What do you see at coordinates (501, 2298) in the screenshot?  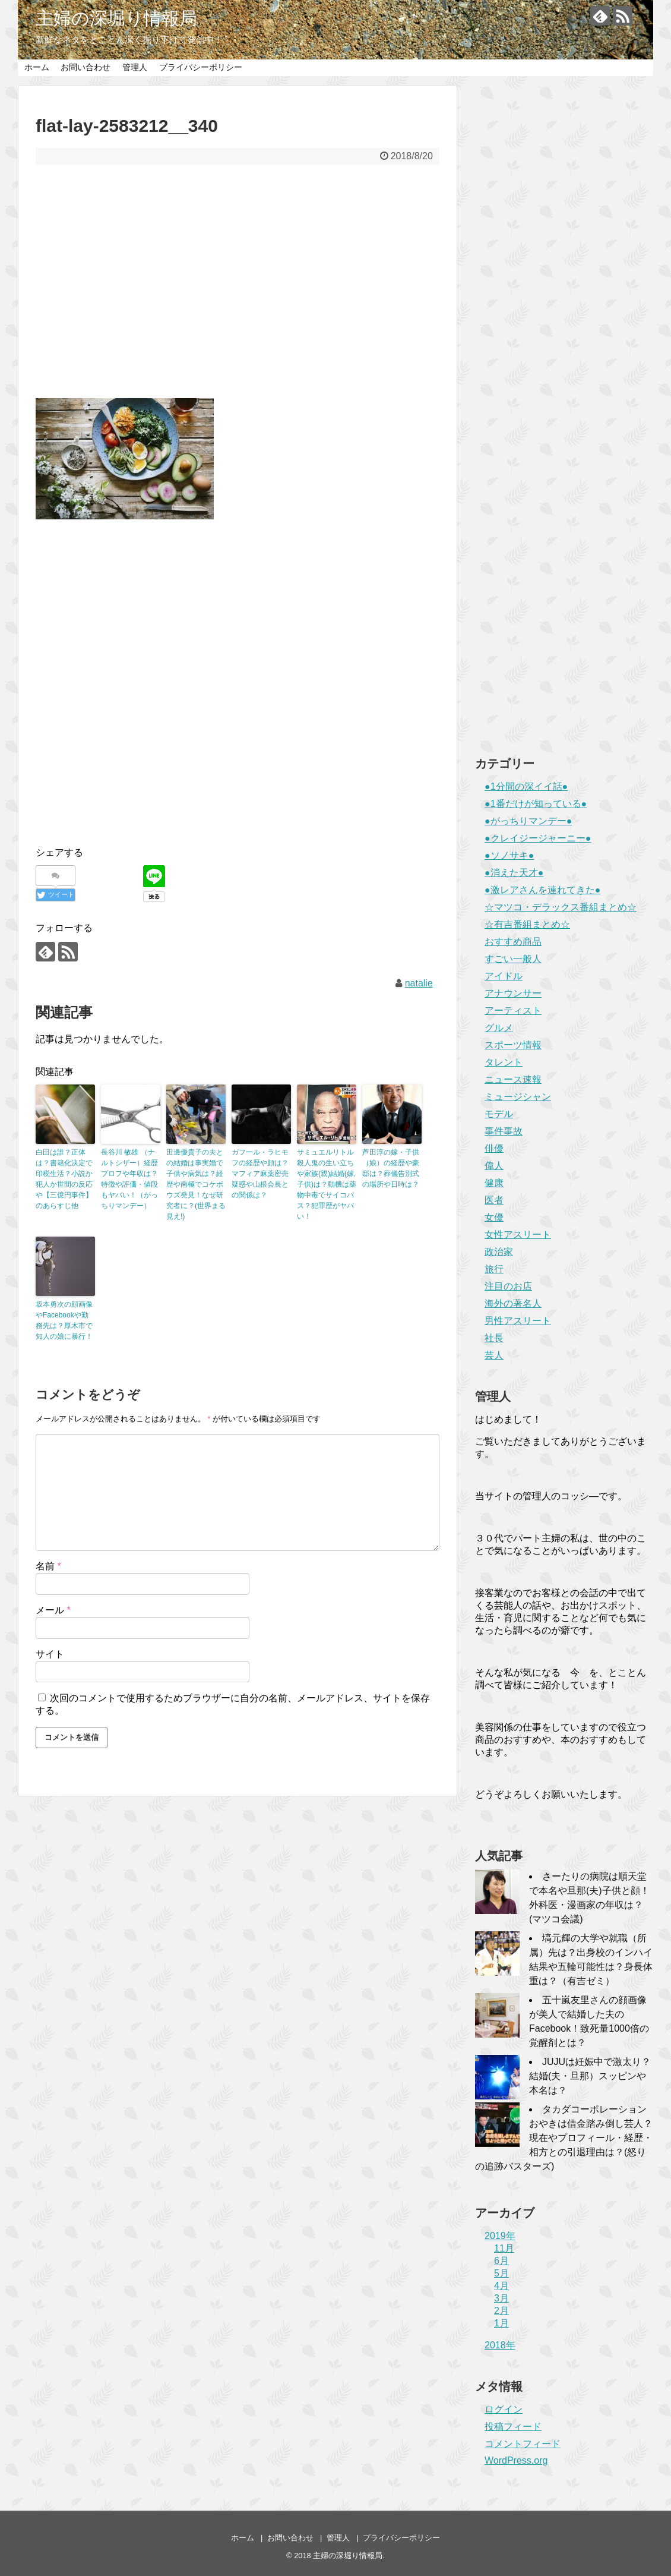 I see `3月` at bounding box center [501, 2298].